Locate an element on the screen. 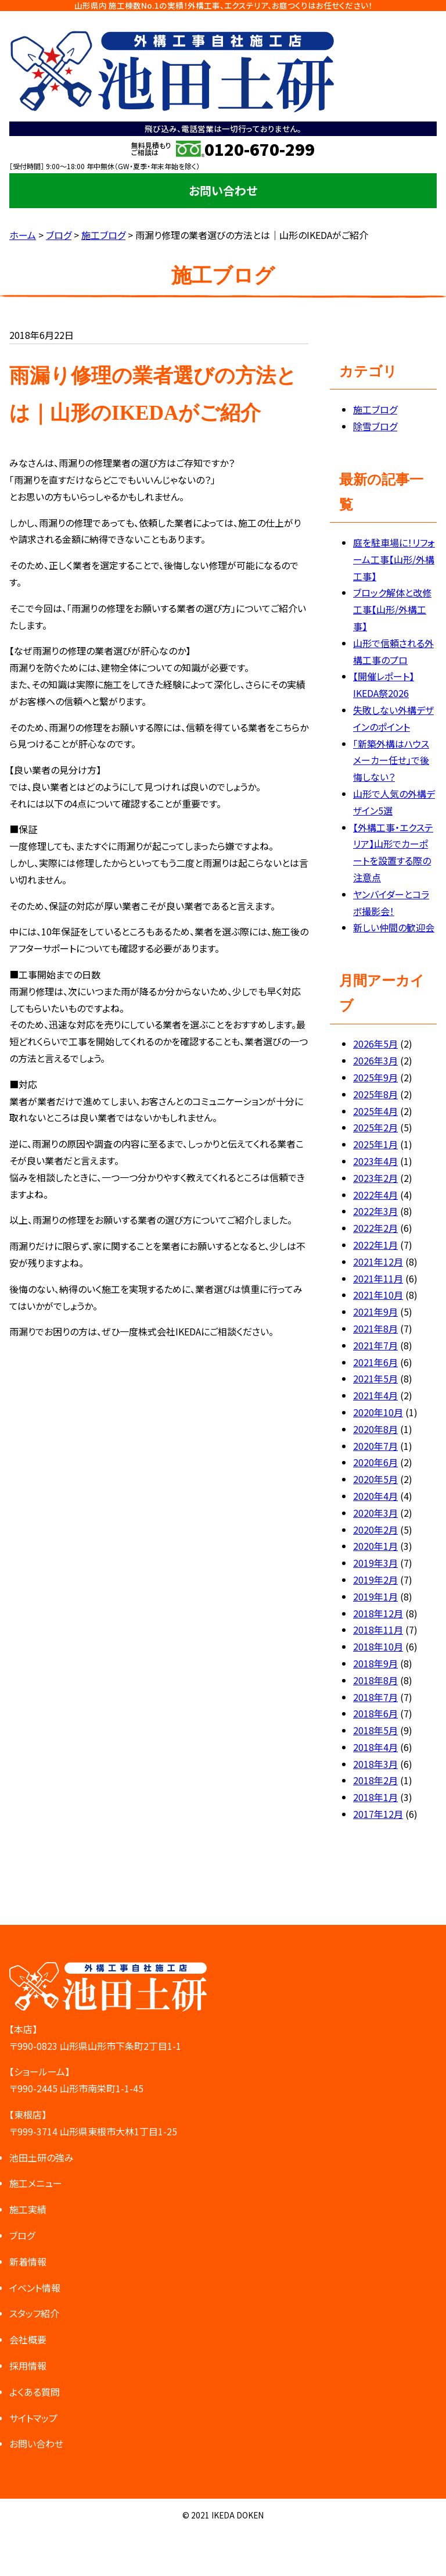 This screenshot has height=2576, width=446. 2023年4月 is located at coordinates (375, 1161).